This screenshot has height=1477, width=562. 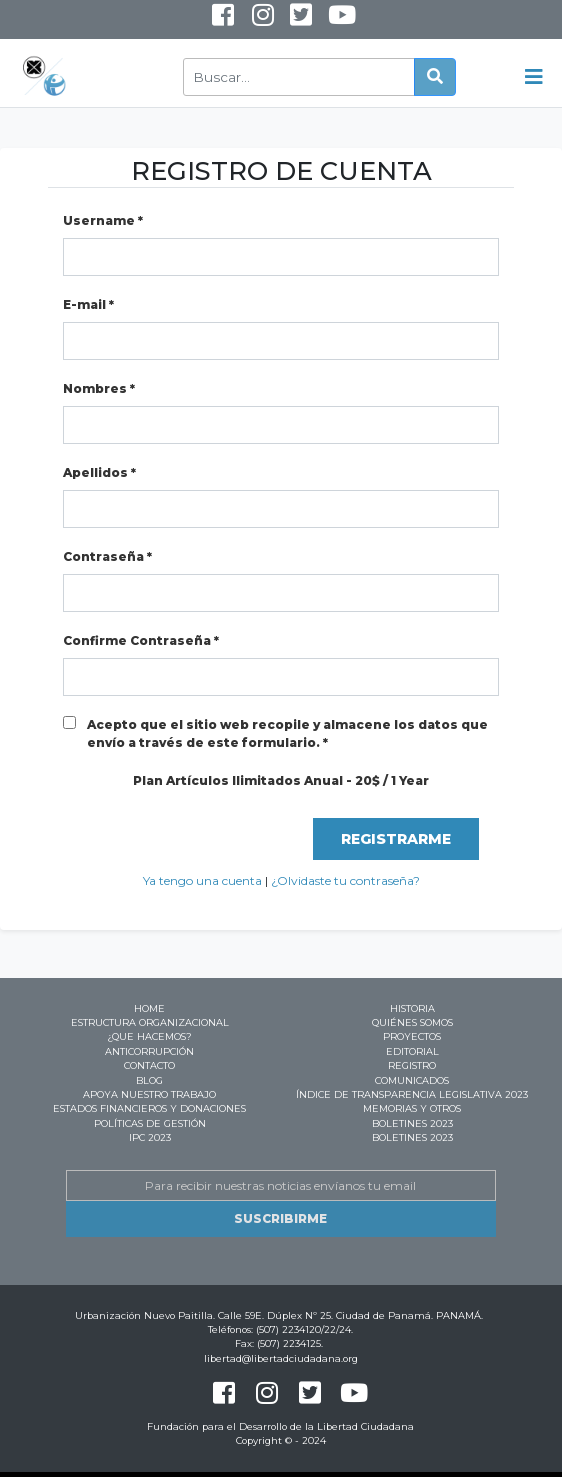 What do you see at coordinates (412, 1051) in the screenshot?
I see `Editorial` at bounding box center [412, 1051].